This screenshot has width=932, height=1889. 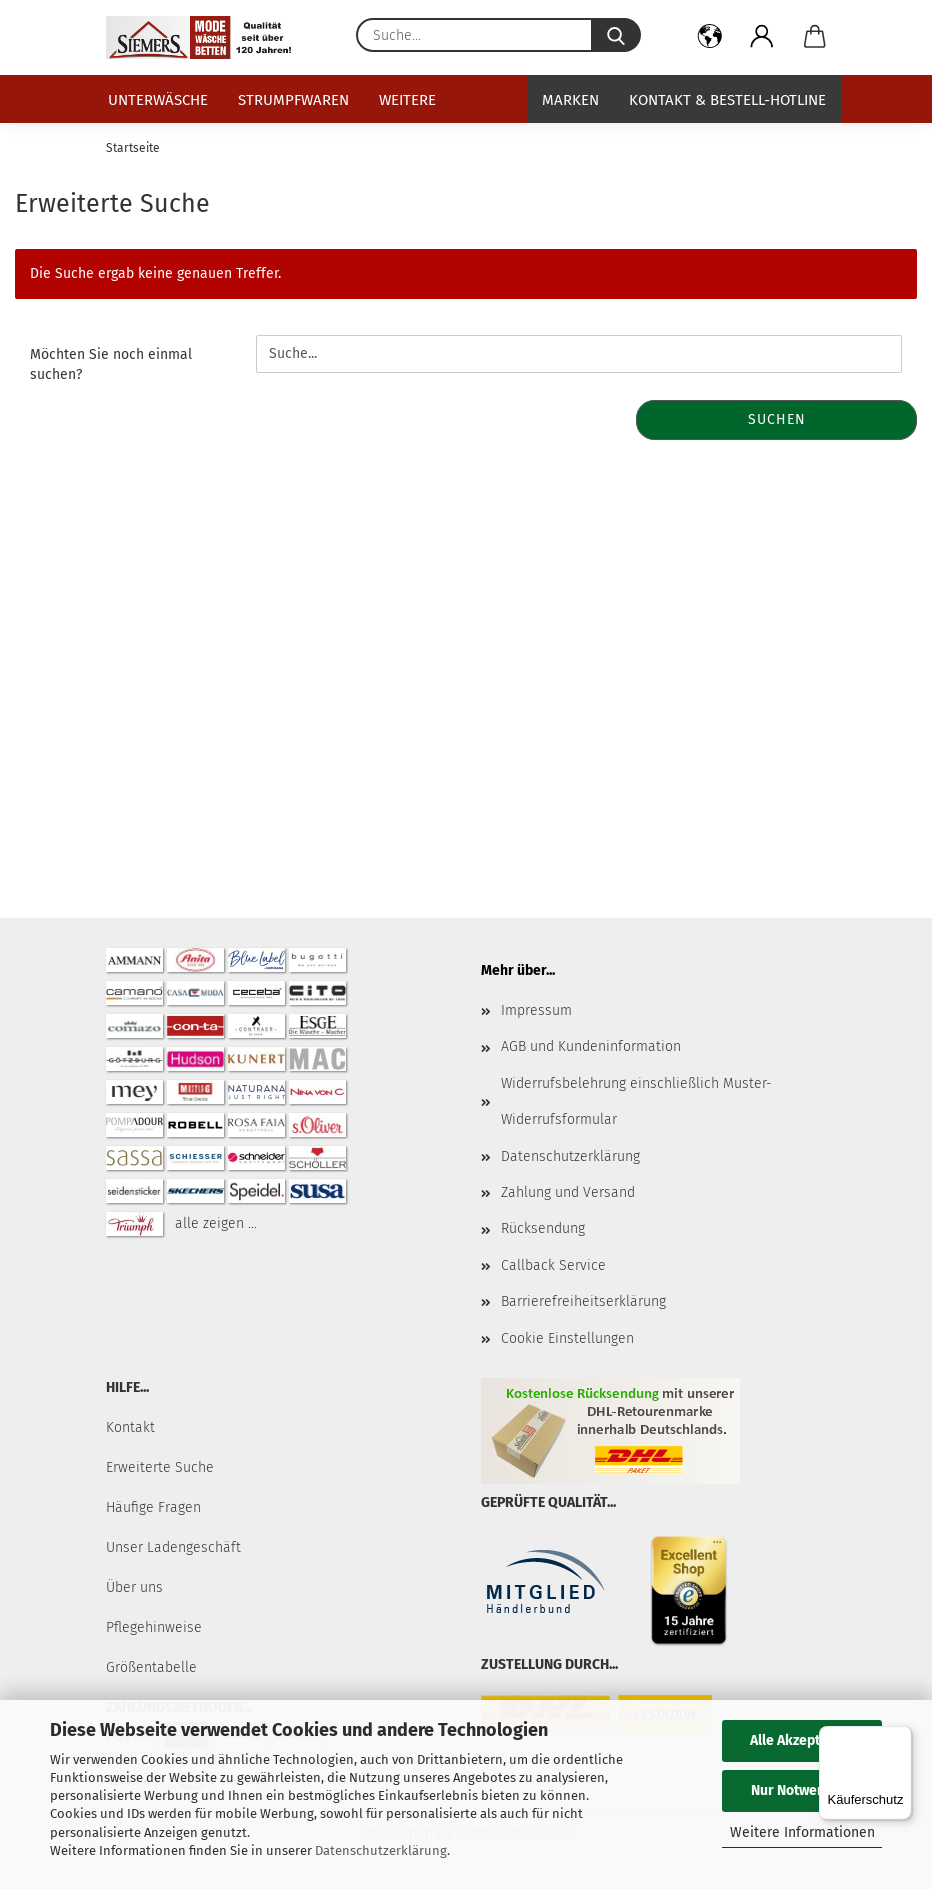 What do you see at coordinates (134, 1587) in the screenshot?
I see `Über uns` at bounding box center [134, 1587].